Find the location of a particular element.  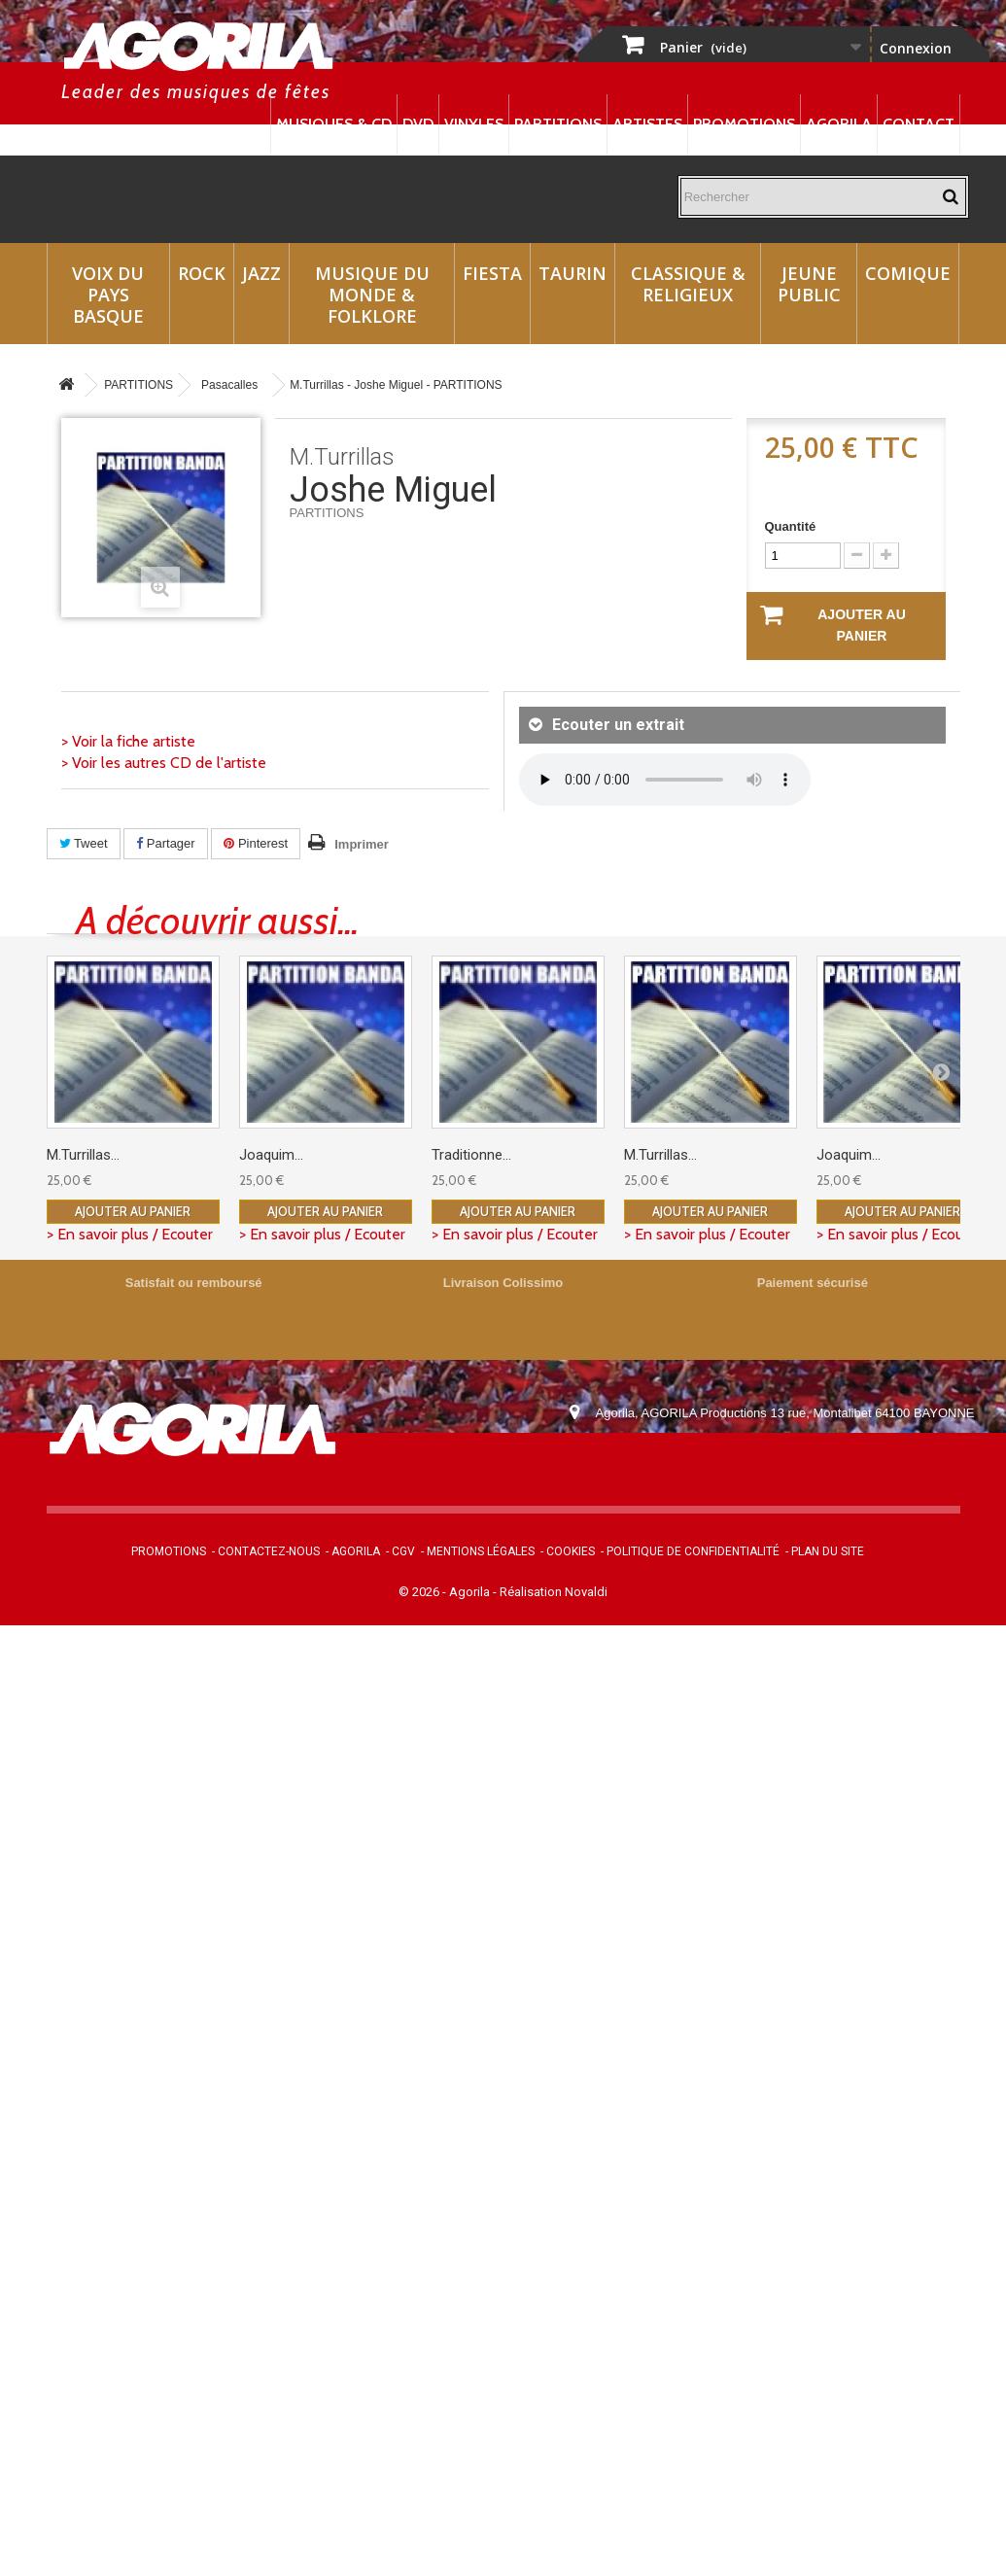

Rock is located at coordinates (201, 273).